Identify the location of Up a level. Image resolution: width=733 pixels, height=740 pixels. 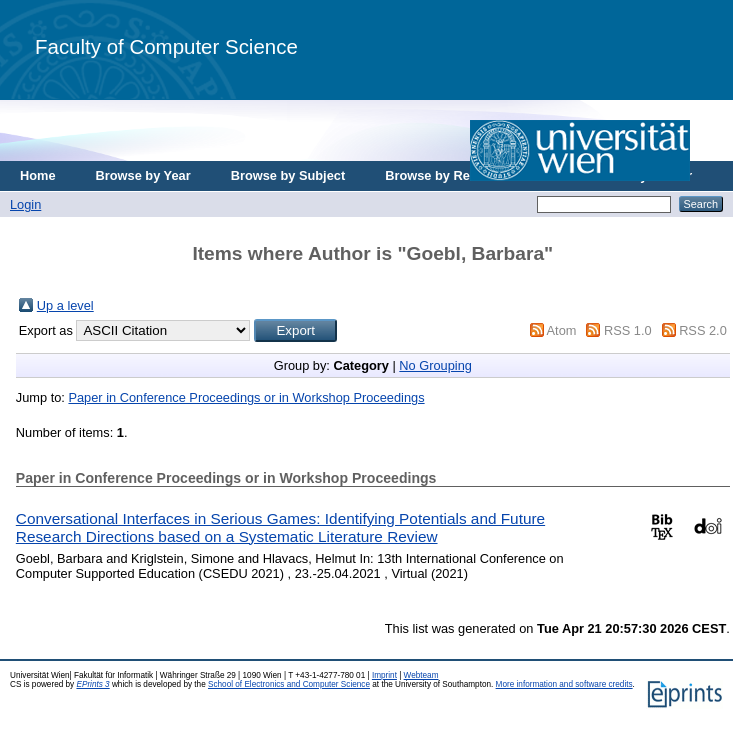
(65, 305).